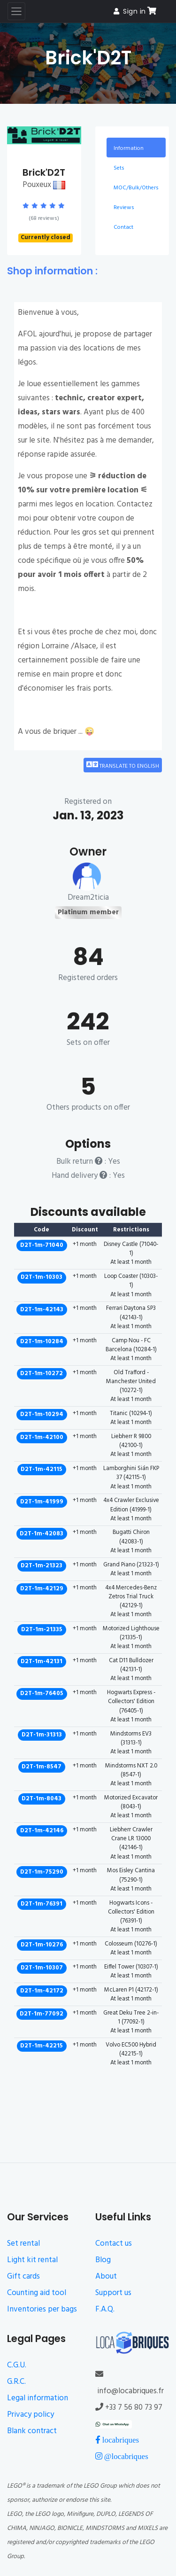  Describe the element at coordinates (119, 168) in the screenshot. I see `Sets [tab]` at that location.